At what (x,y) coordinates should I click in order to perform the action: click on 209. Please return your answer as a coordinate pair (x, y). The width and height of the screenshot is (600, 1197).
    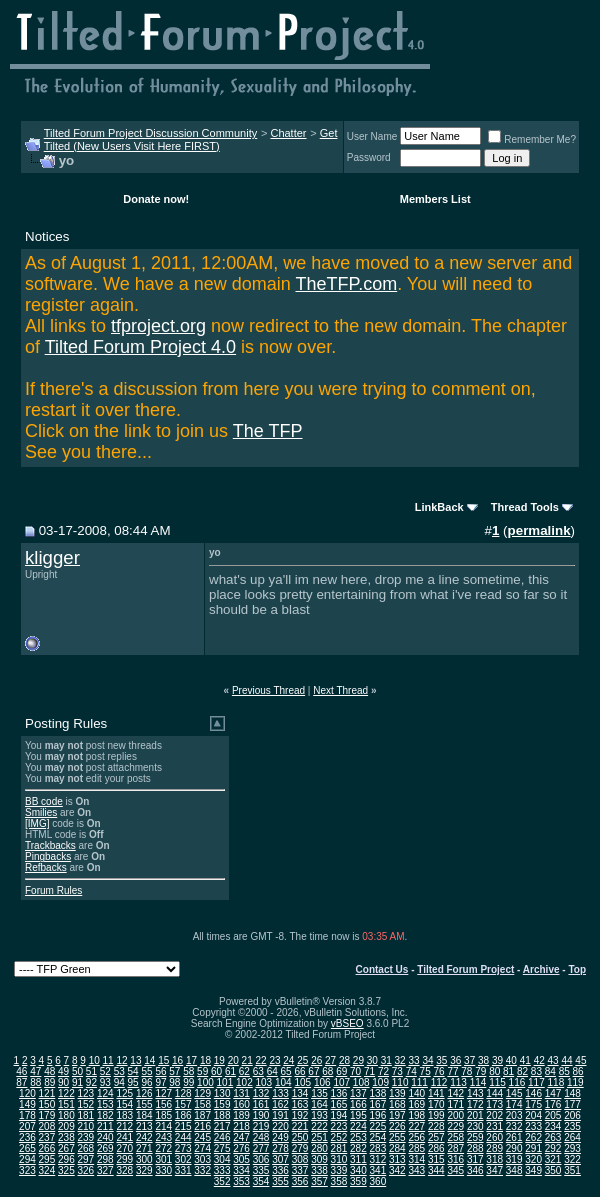
    Looking at the image, I should click on (66, 1126).